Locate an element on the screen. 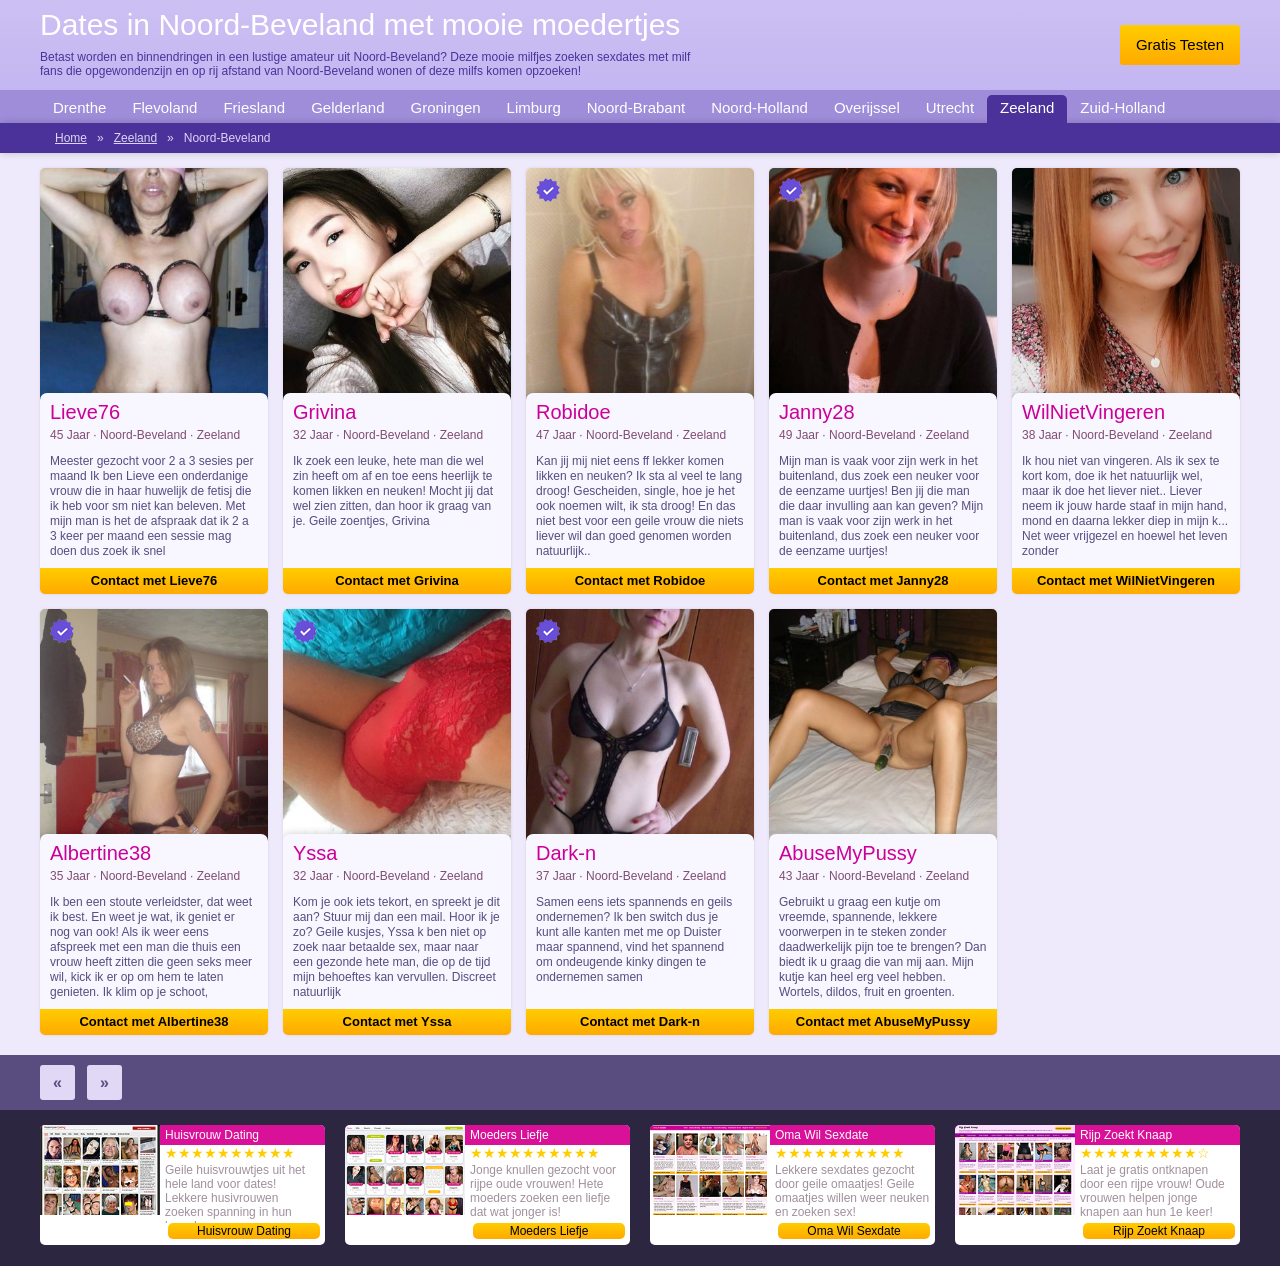  Gratis Testen is located at coordinates (1180, 44).